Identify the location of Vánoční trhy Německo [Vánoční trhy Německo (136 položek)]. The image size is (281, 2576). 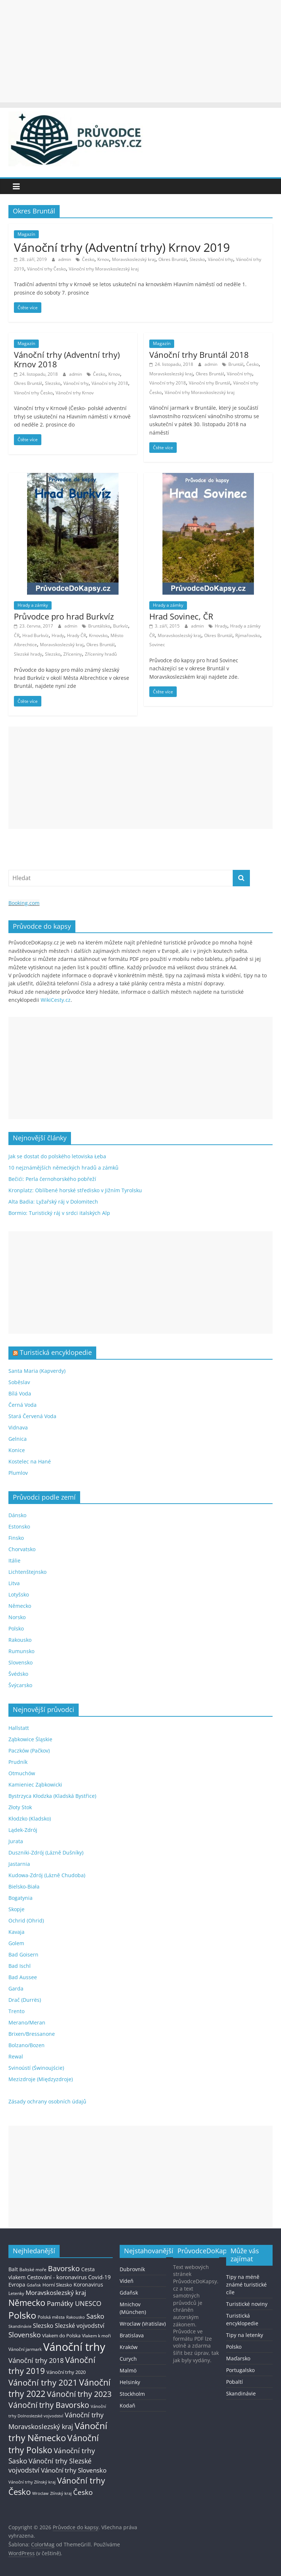
(57, 2432).